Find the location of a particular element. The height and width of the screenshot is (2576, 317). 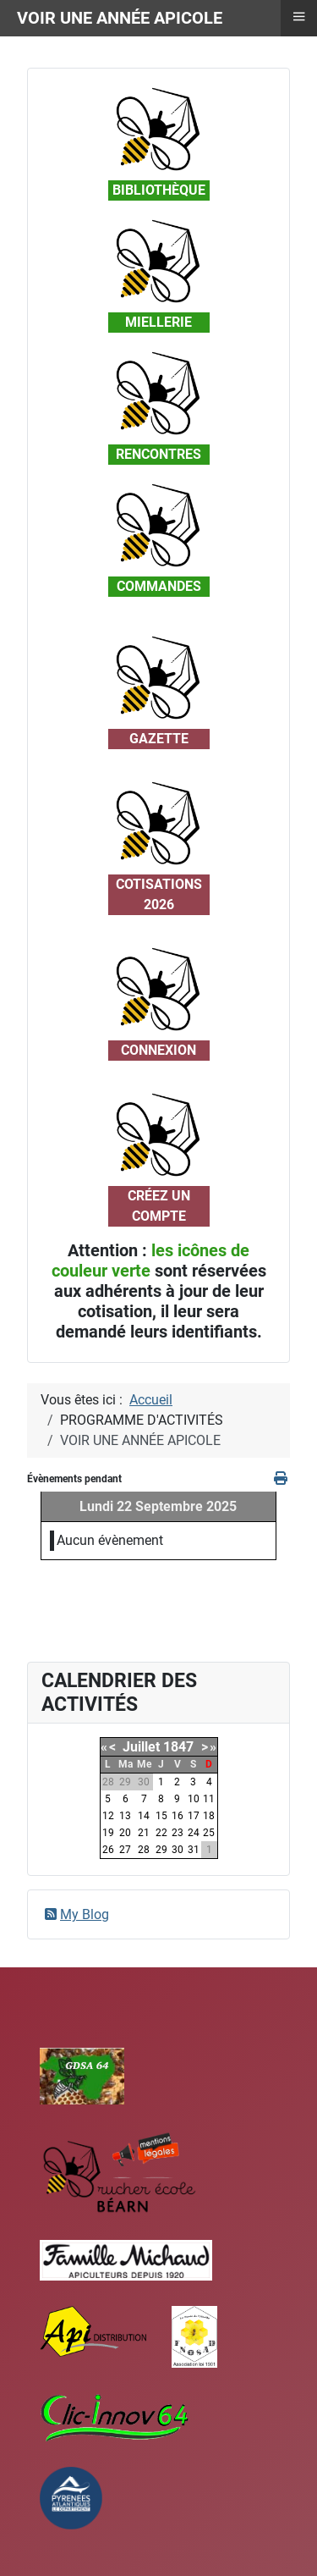

≡ [button] is located at coordinates (298, 16).